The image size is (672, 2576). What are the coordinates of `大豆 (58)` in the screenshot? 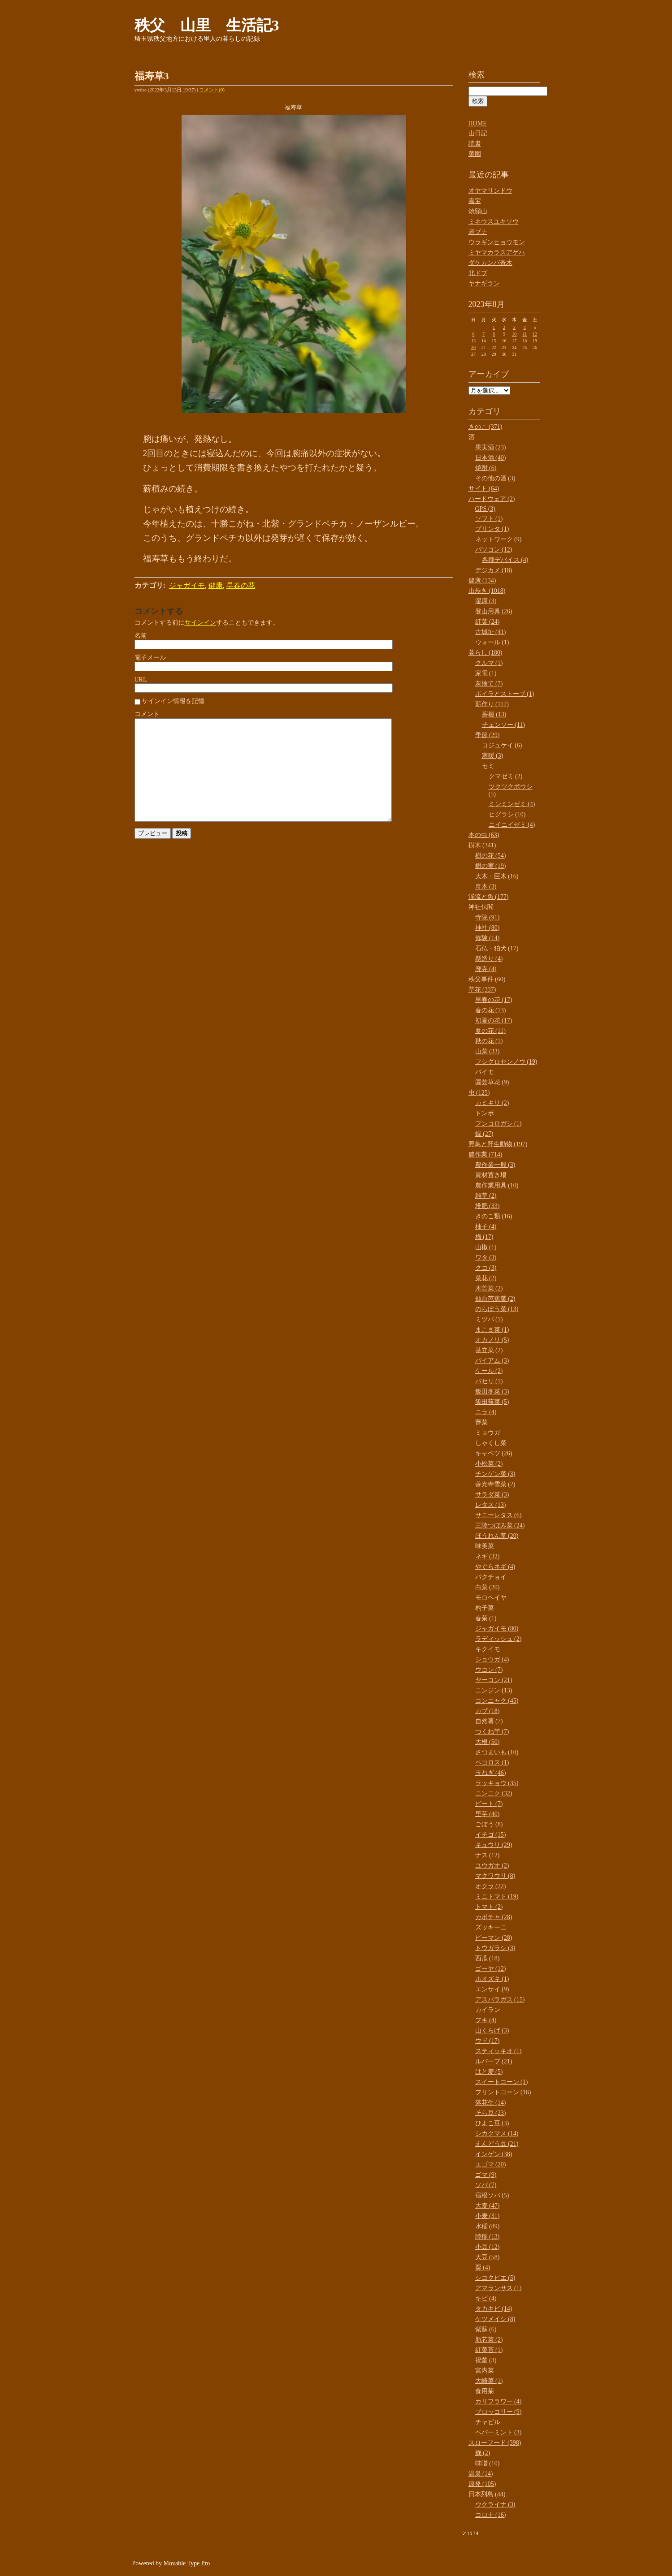 It's located at (487, 2257).